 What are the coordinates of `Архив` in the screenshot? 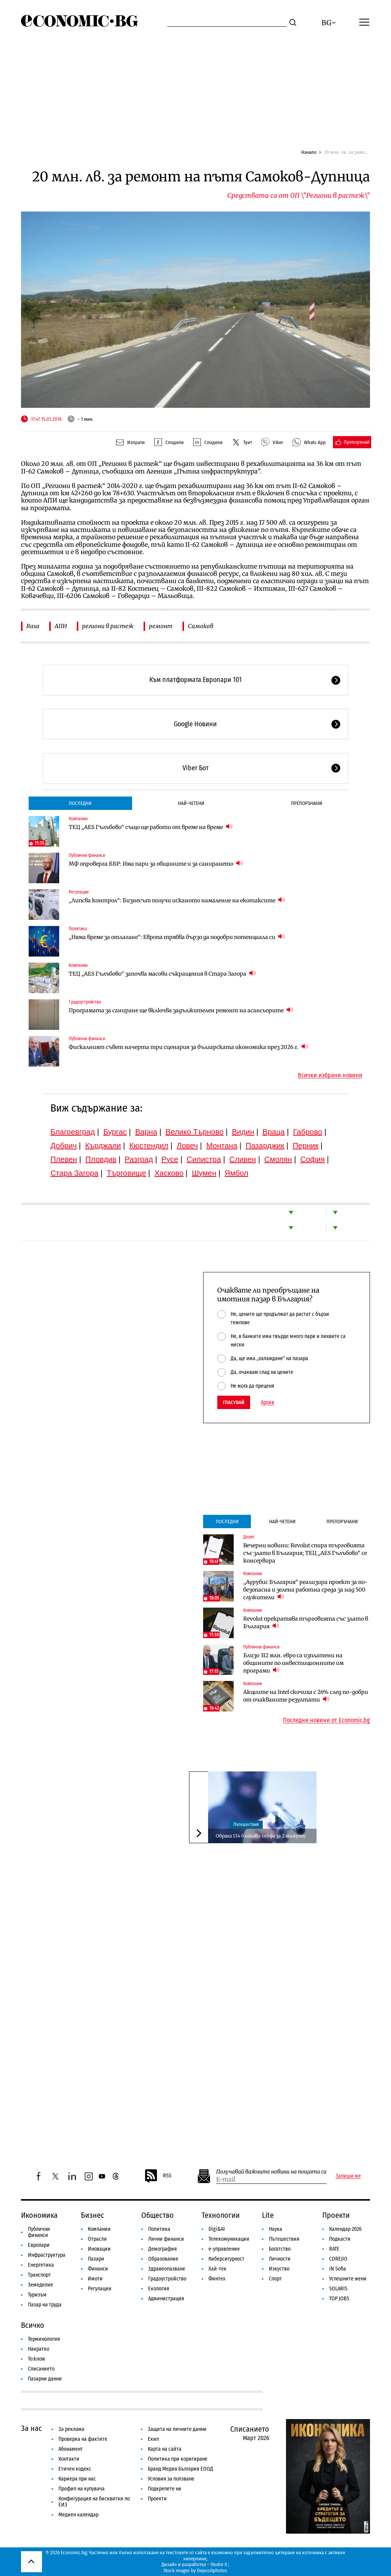 It's located at (267, 1402).